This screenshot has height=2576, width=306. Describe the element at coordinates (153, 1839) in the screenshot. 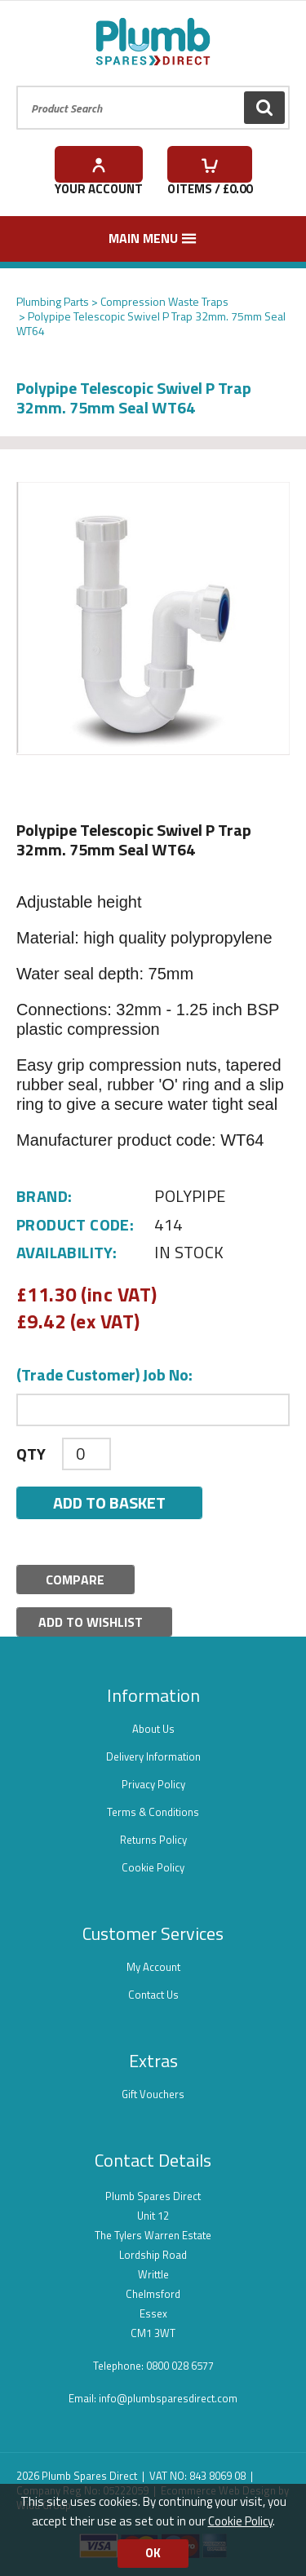

I see `Returns Policy` at that location.